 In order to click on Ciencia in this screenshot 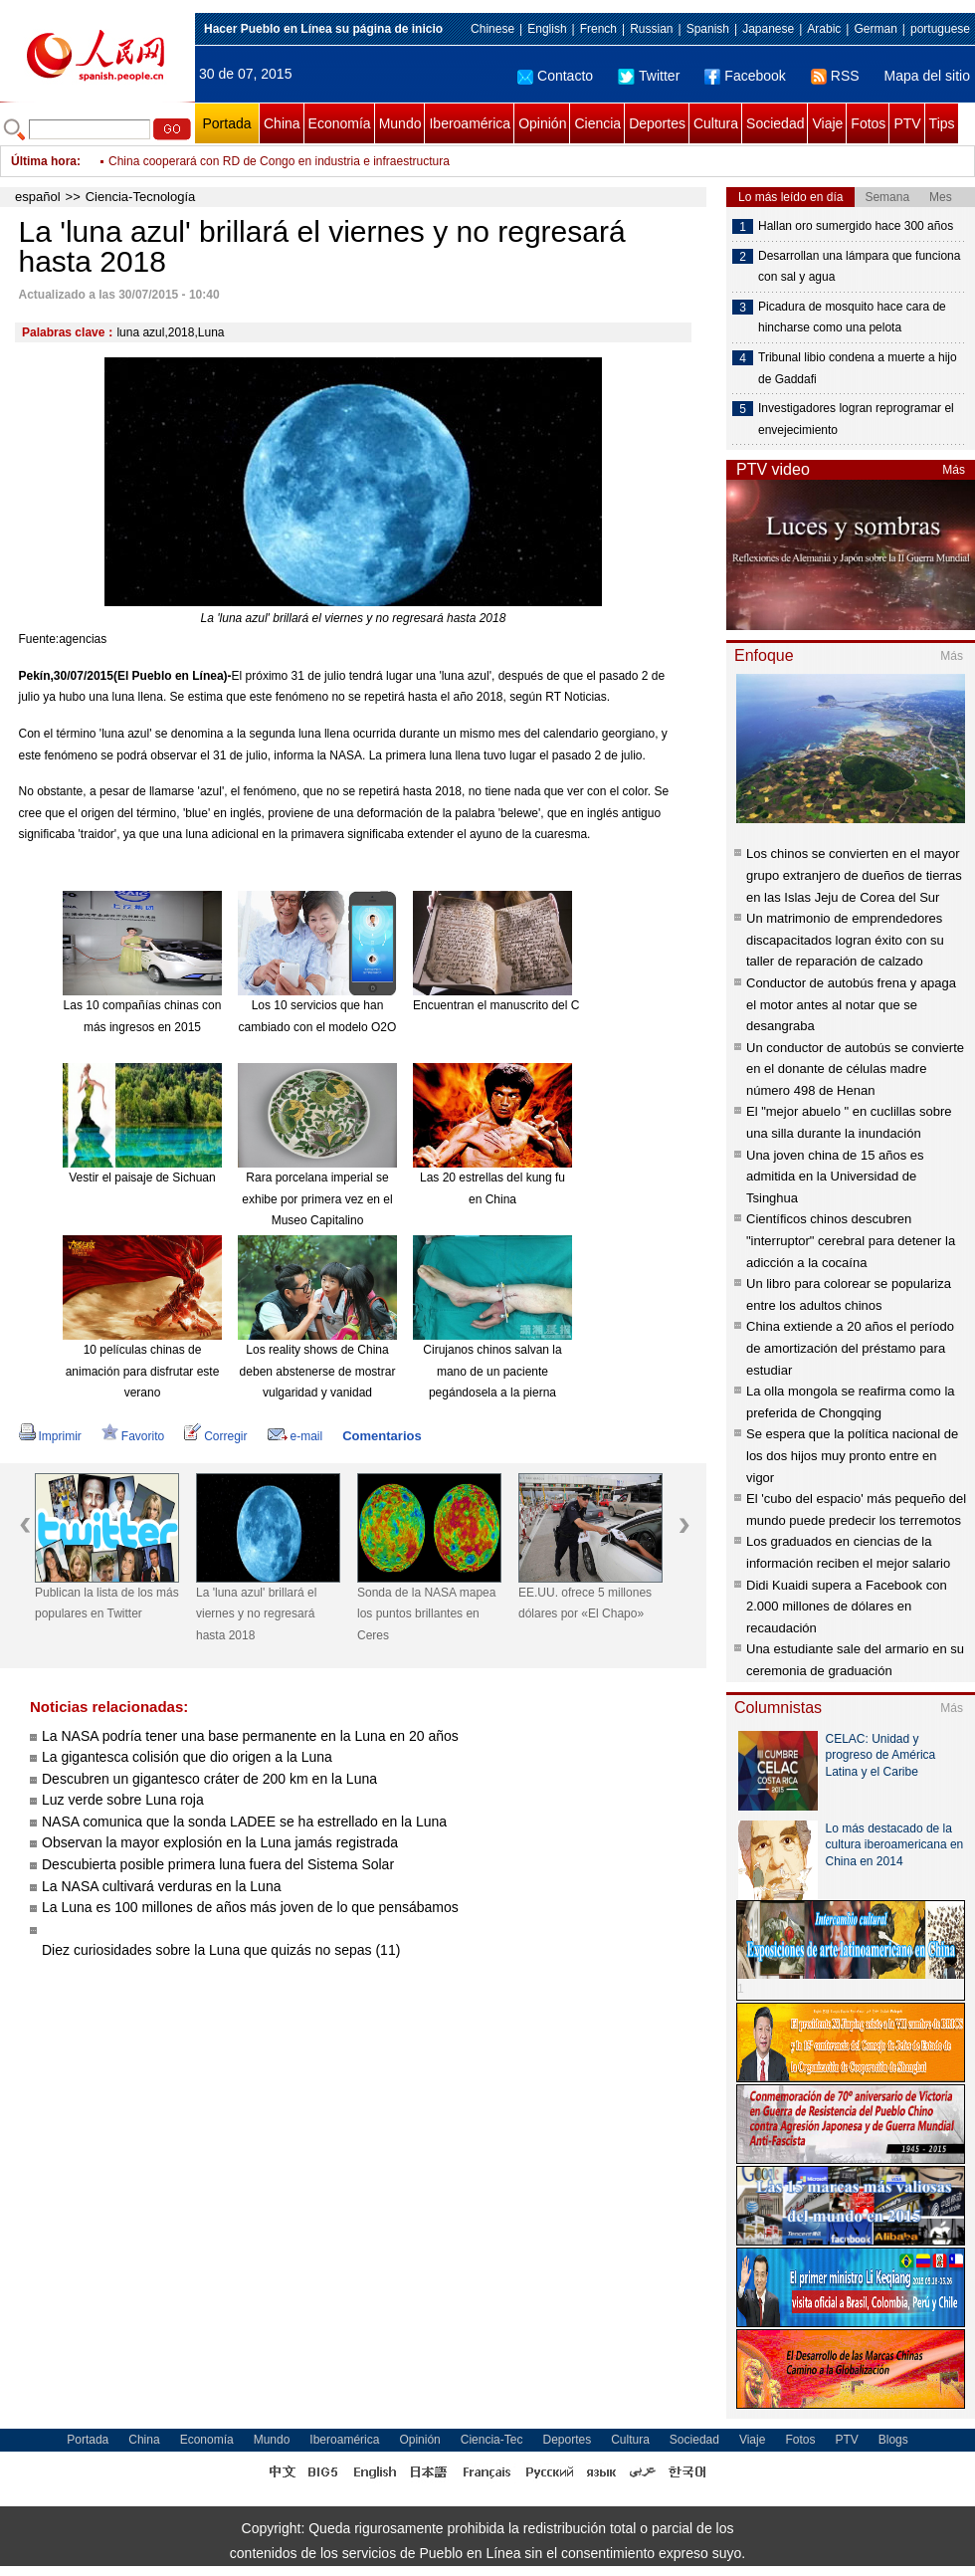, I will do `click(597, 123)`.